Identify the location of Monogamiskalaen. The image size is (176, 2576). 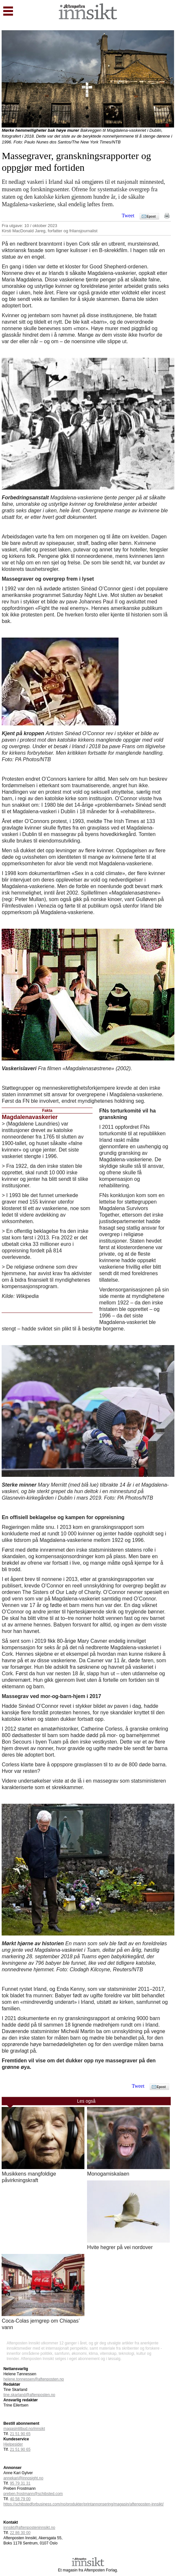
(108, 2174).